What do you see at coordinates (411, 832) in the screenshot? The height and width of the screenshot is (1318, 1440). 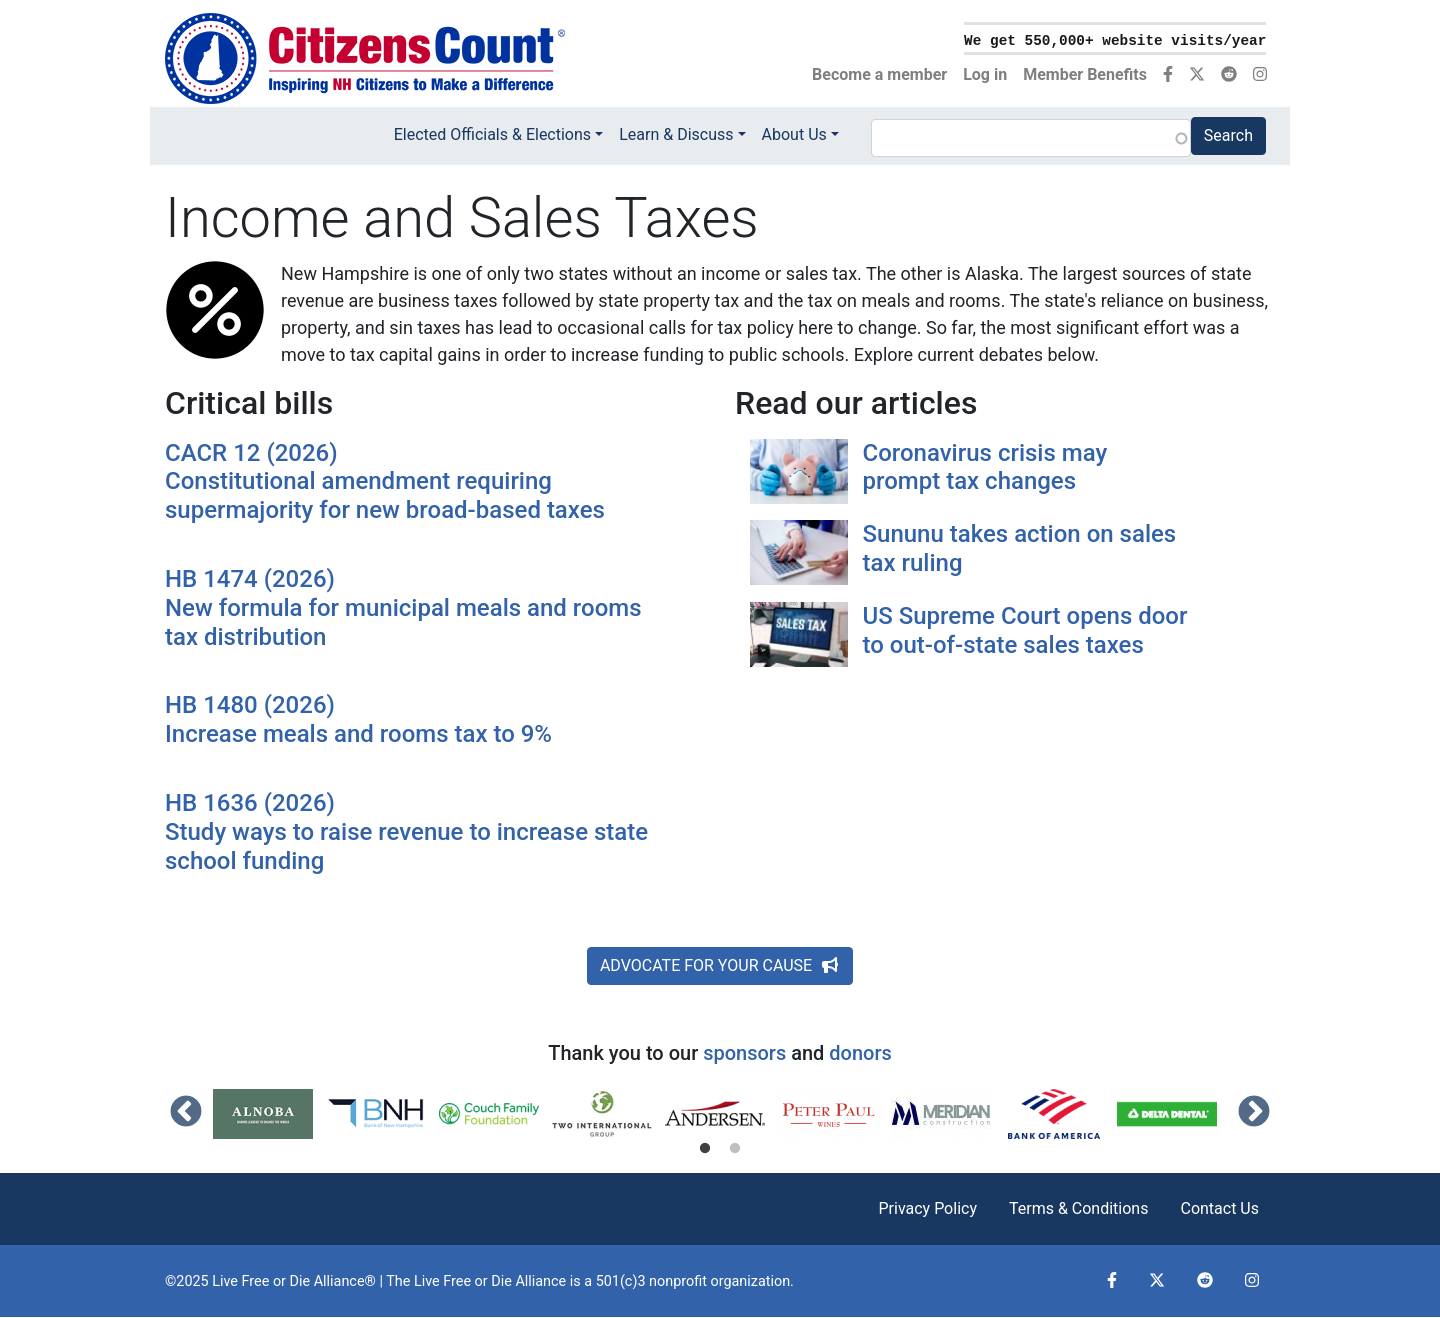 I see `HB 1636 (2026)` at bounding box center [411, 832].